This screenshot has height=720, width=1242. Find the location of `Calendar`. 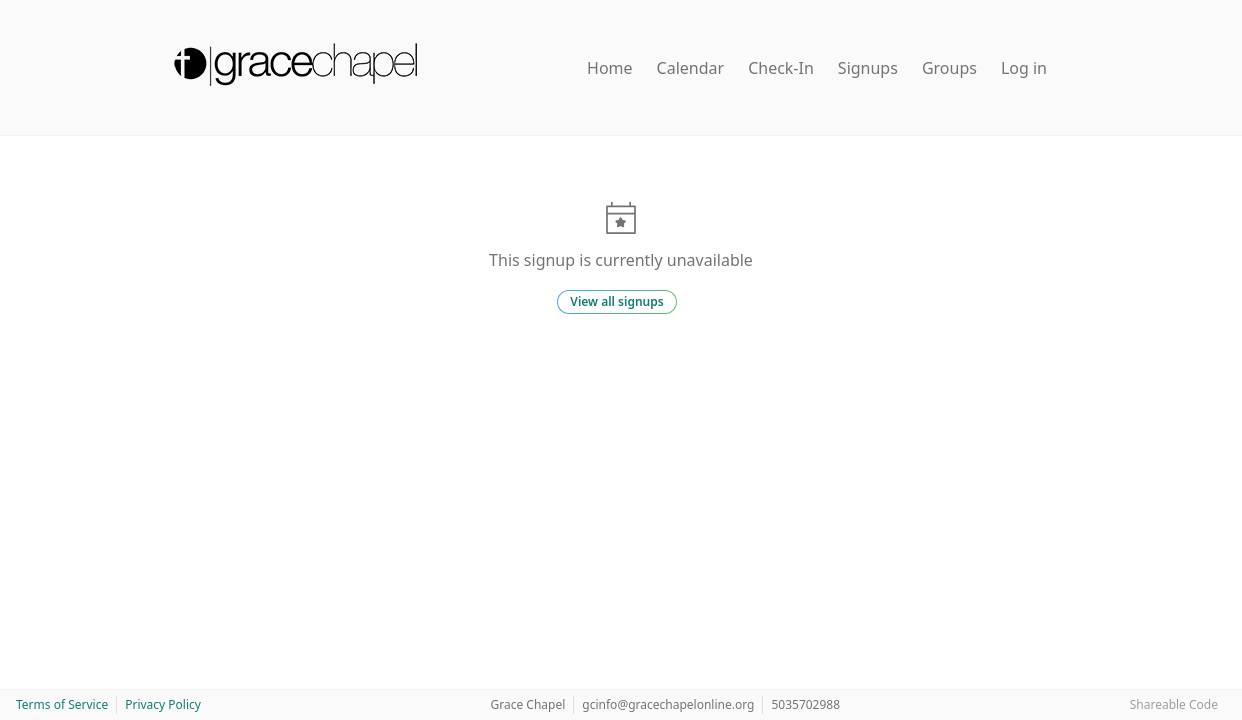

Calendar is located at coordinates (691, 68).